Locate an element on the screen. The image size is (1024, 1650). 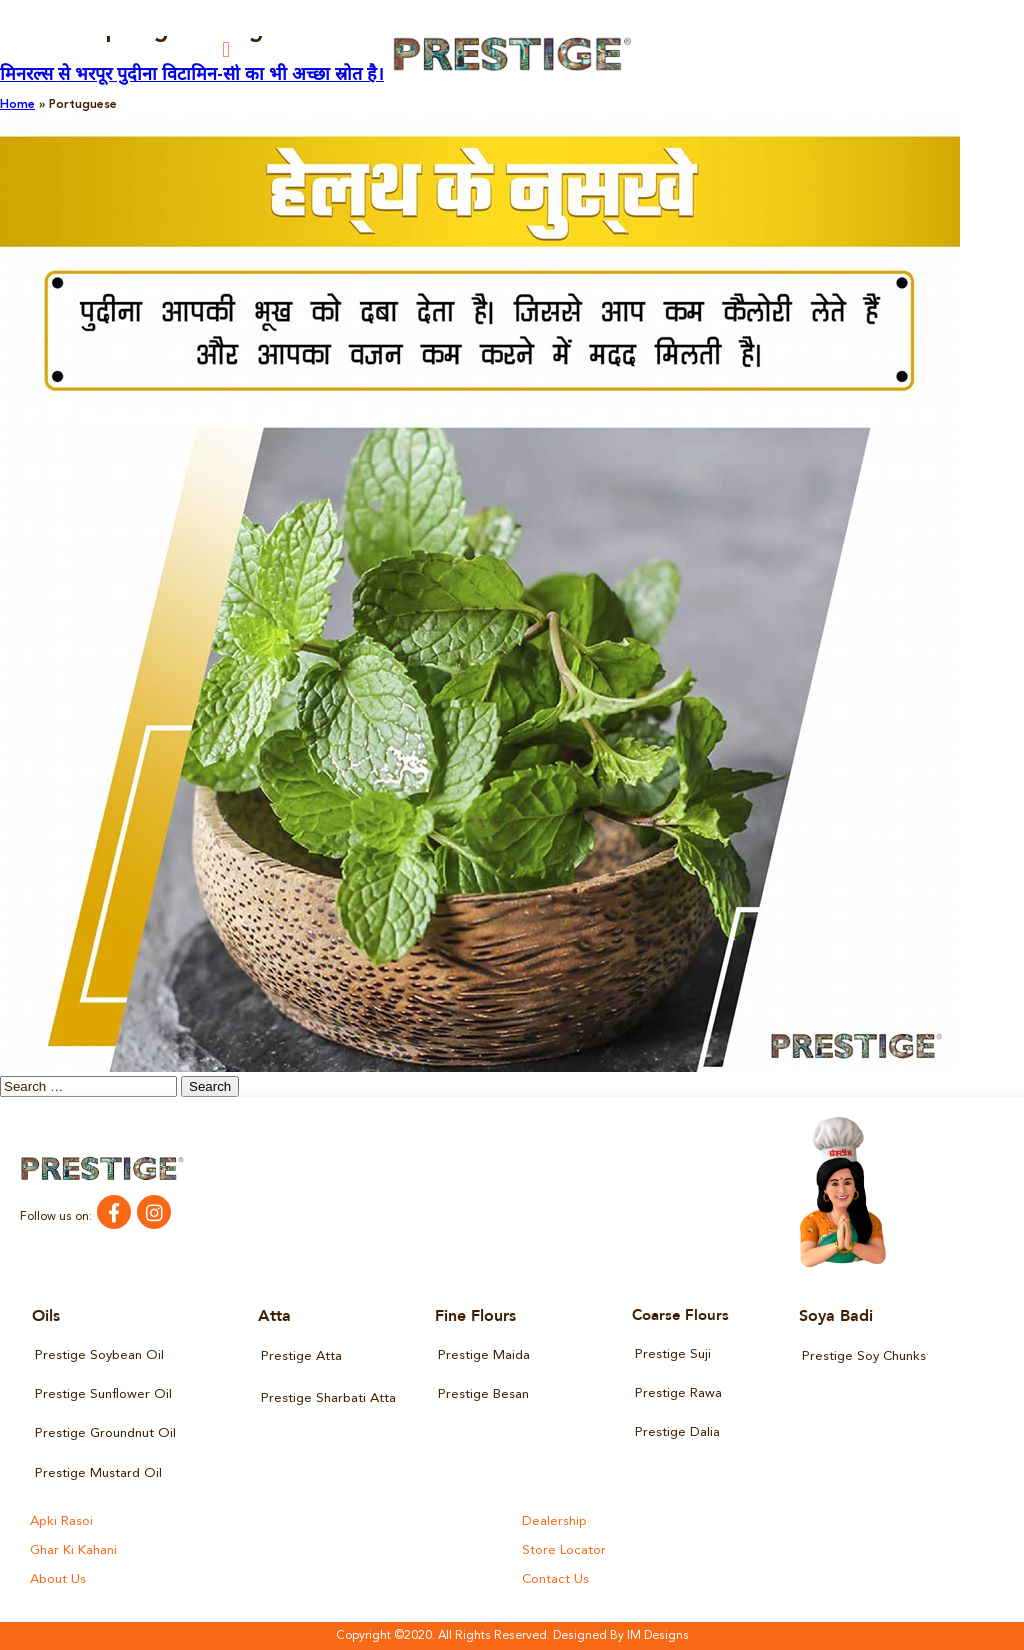
Prestige Soybean Oil is located at coordinates (99, 1355).